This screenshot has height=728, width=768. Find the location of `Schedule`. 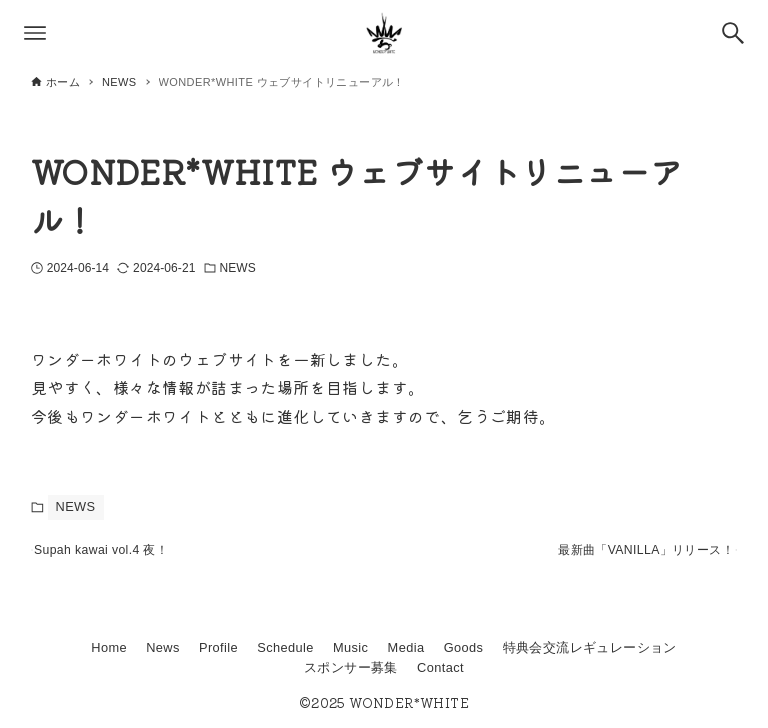

Schedule is located at coordinates (285, 648).